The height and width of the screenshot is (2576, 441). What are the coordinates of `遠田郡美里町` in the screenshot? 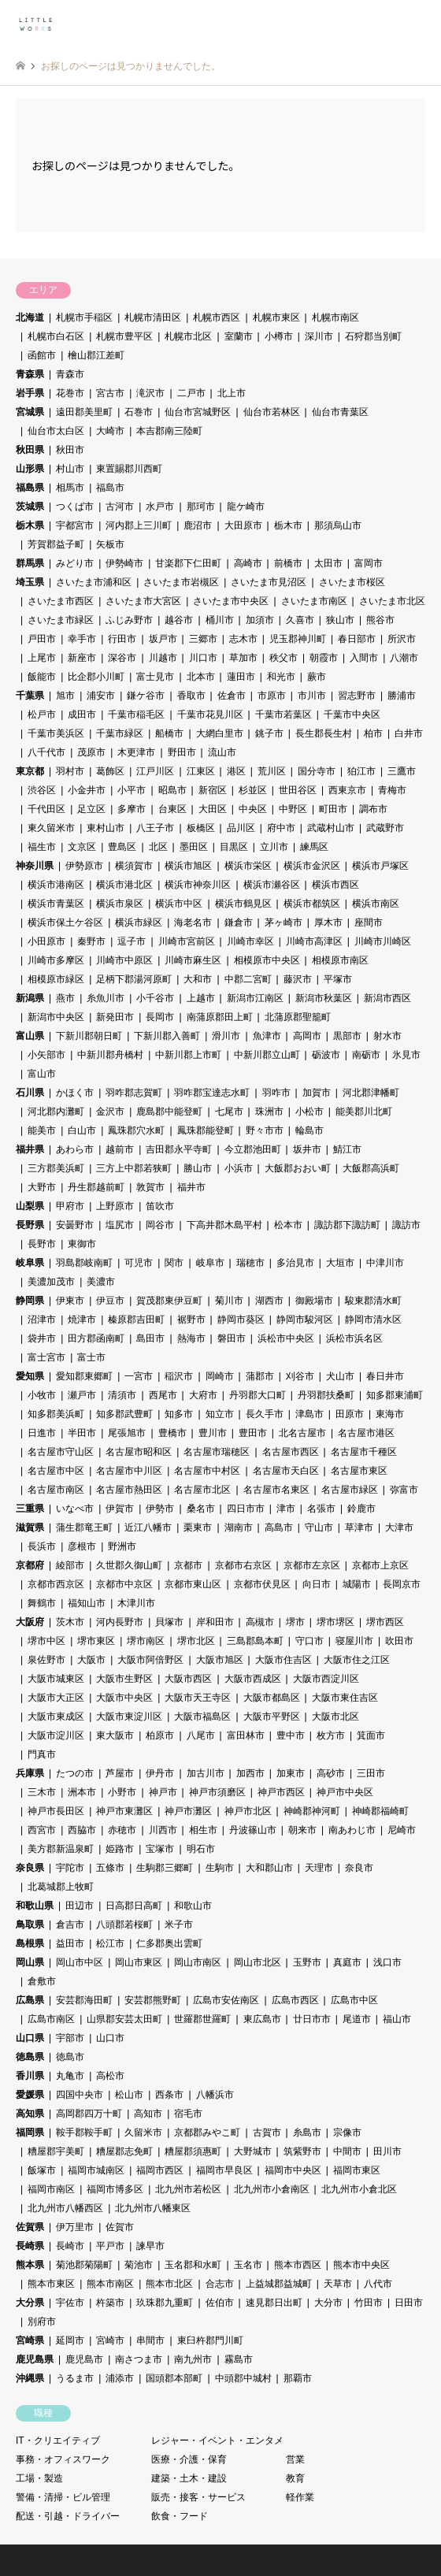 It's located at (84, 412).